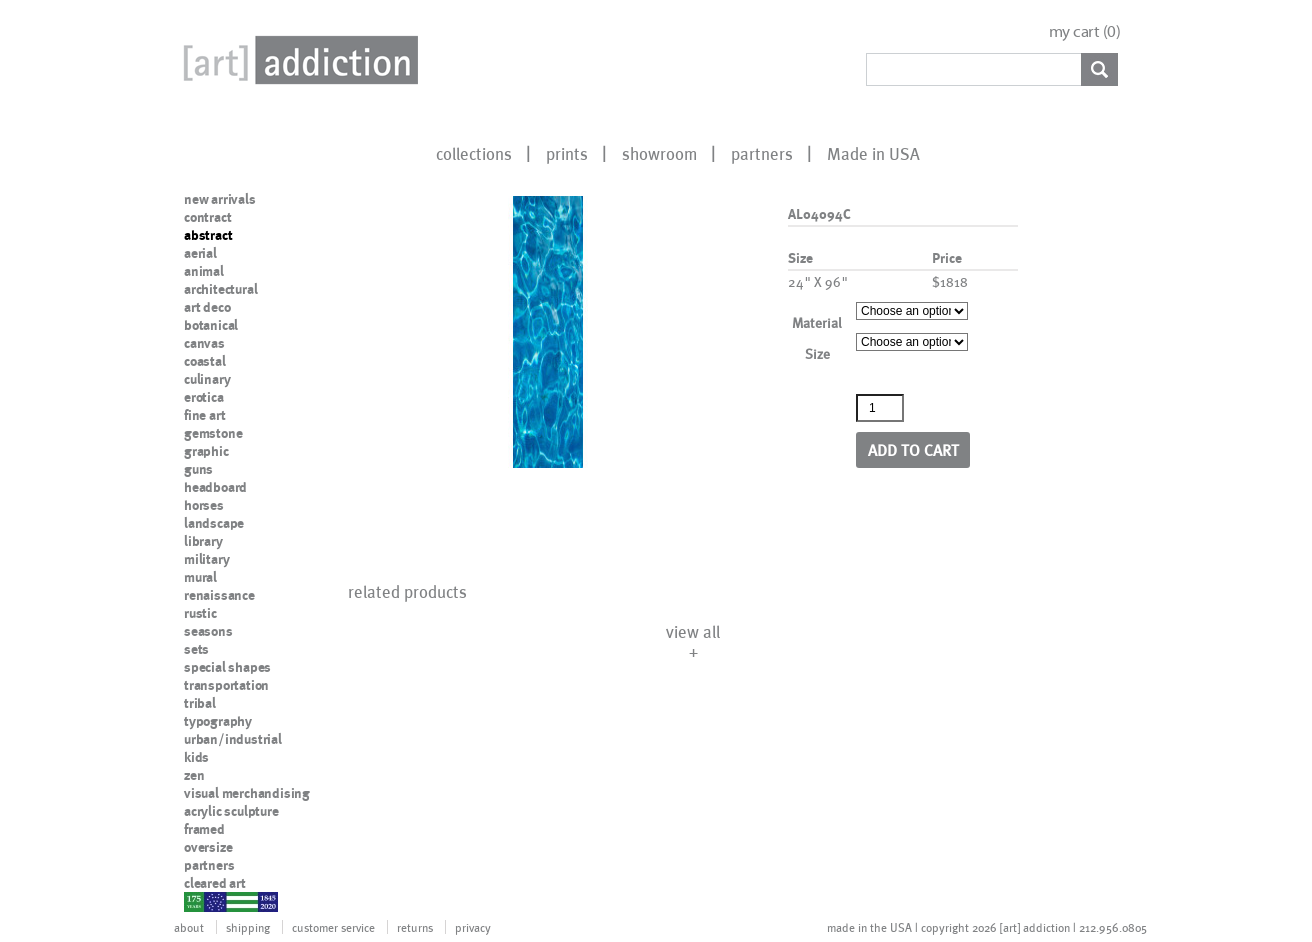  Describe the element at coordinates (913, 449) in the screenshot. I see `Add to cart` at that location.